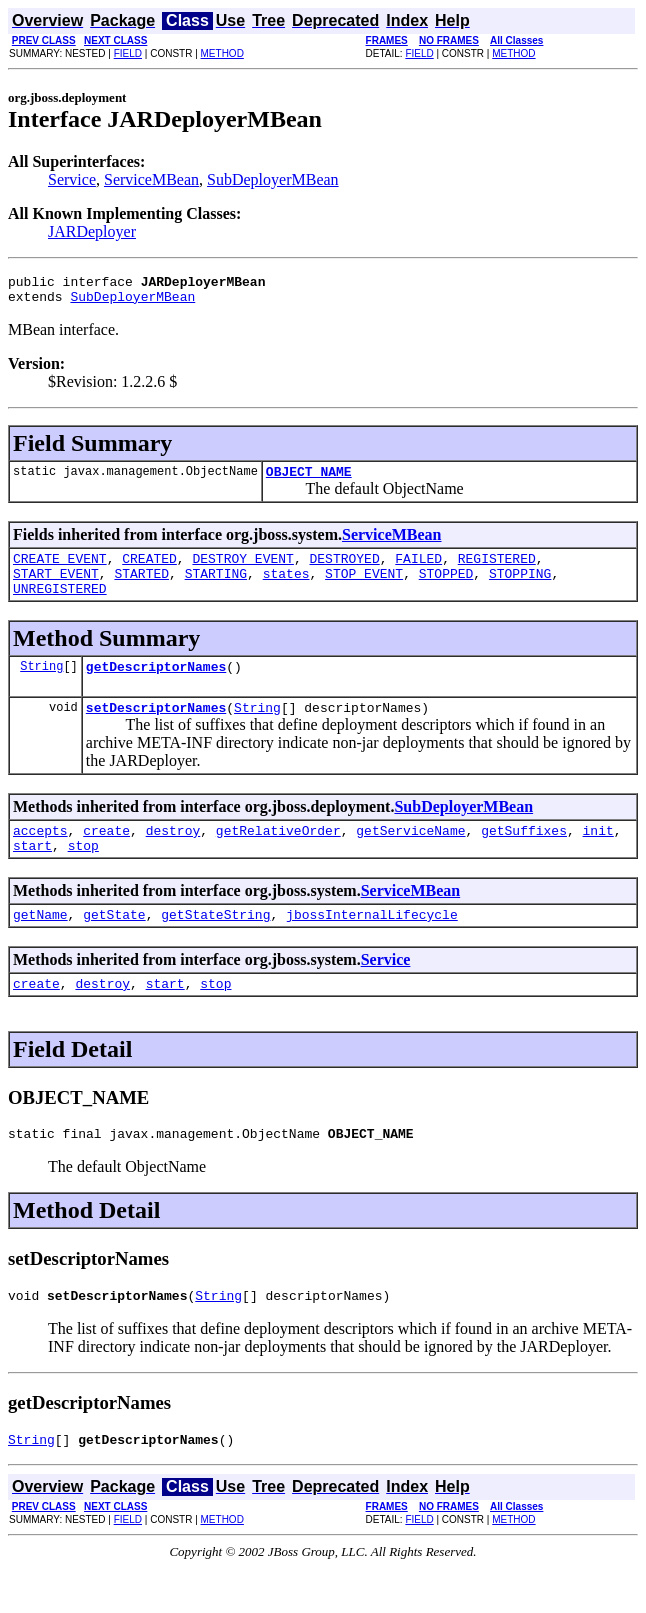 This screenshot has height=1613, width=646. Describe the element at coordinates (173, 857) in the screenshot. I see `destroy` at that location.